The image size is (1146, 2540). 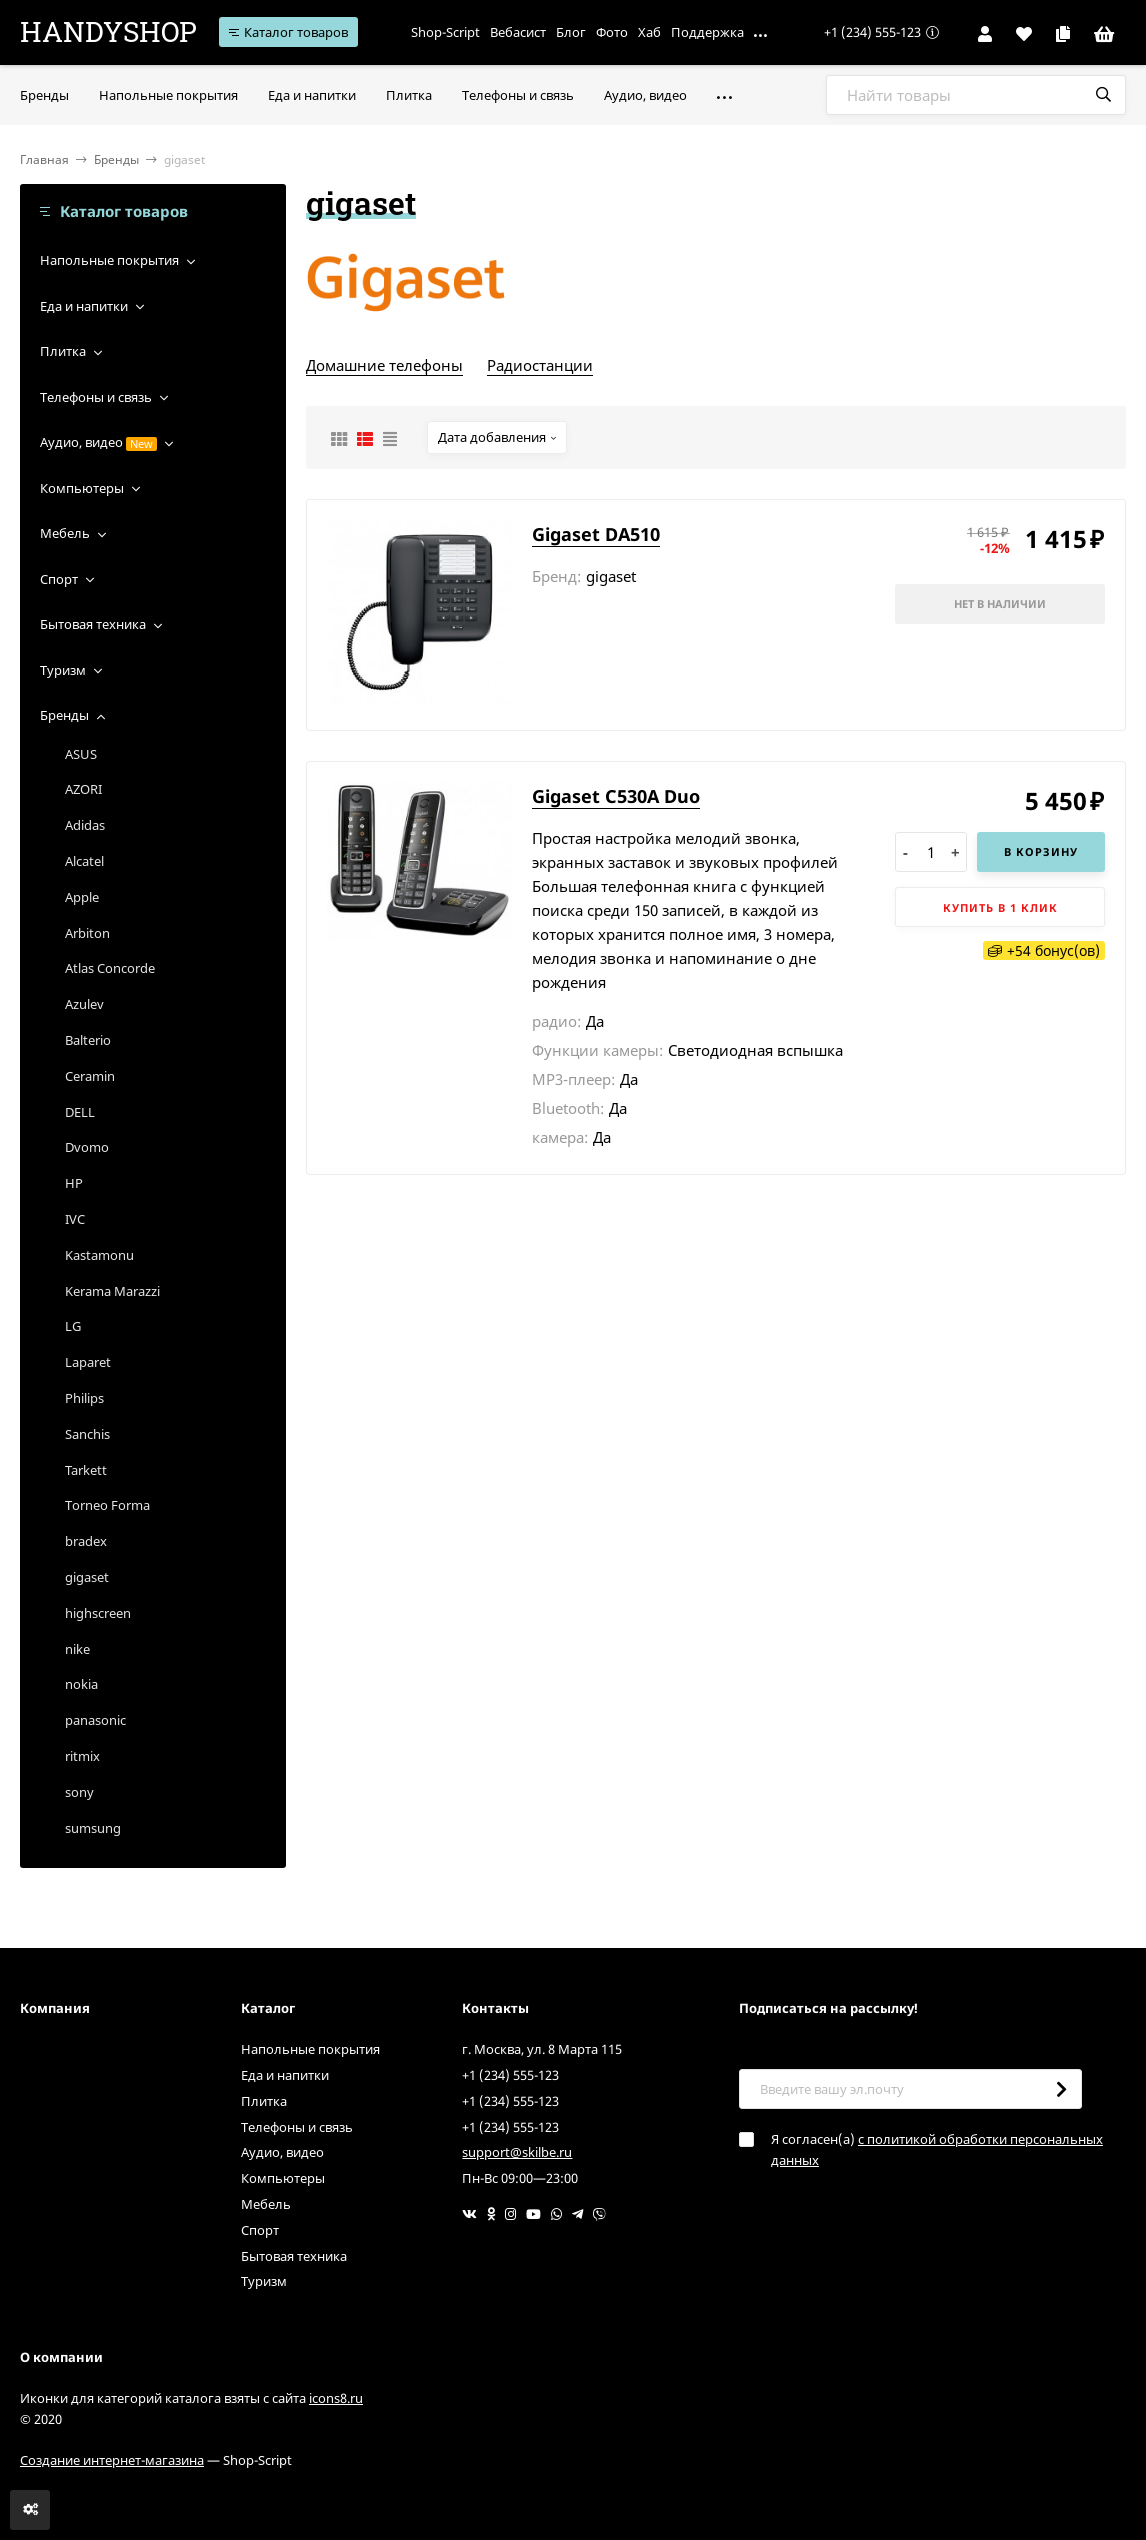 I want to click on Вебасист, so click(x=518, y=32).